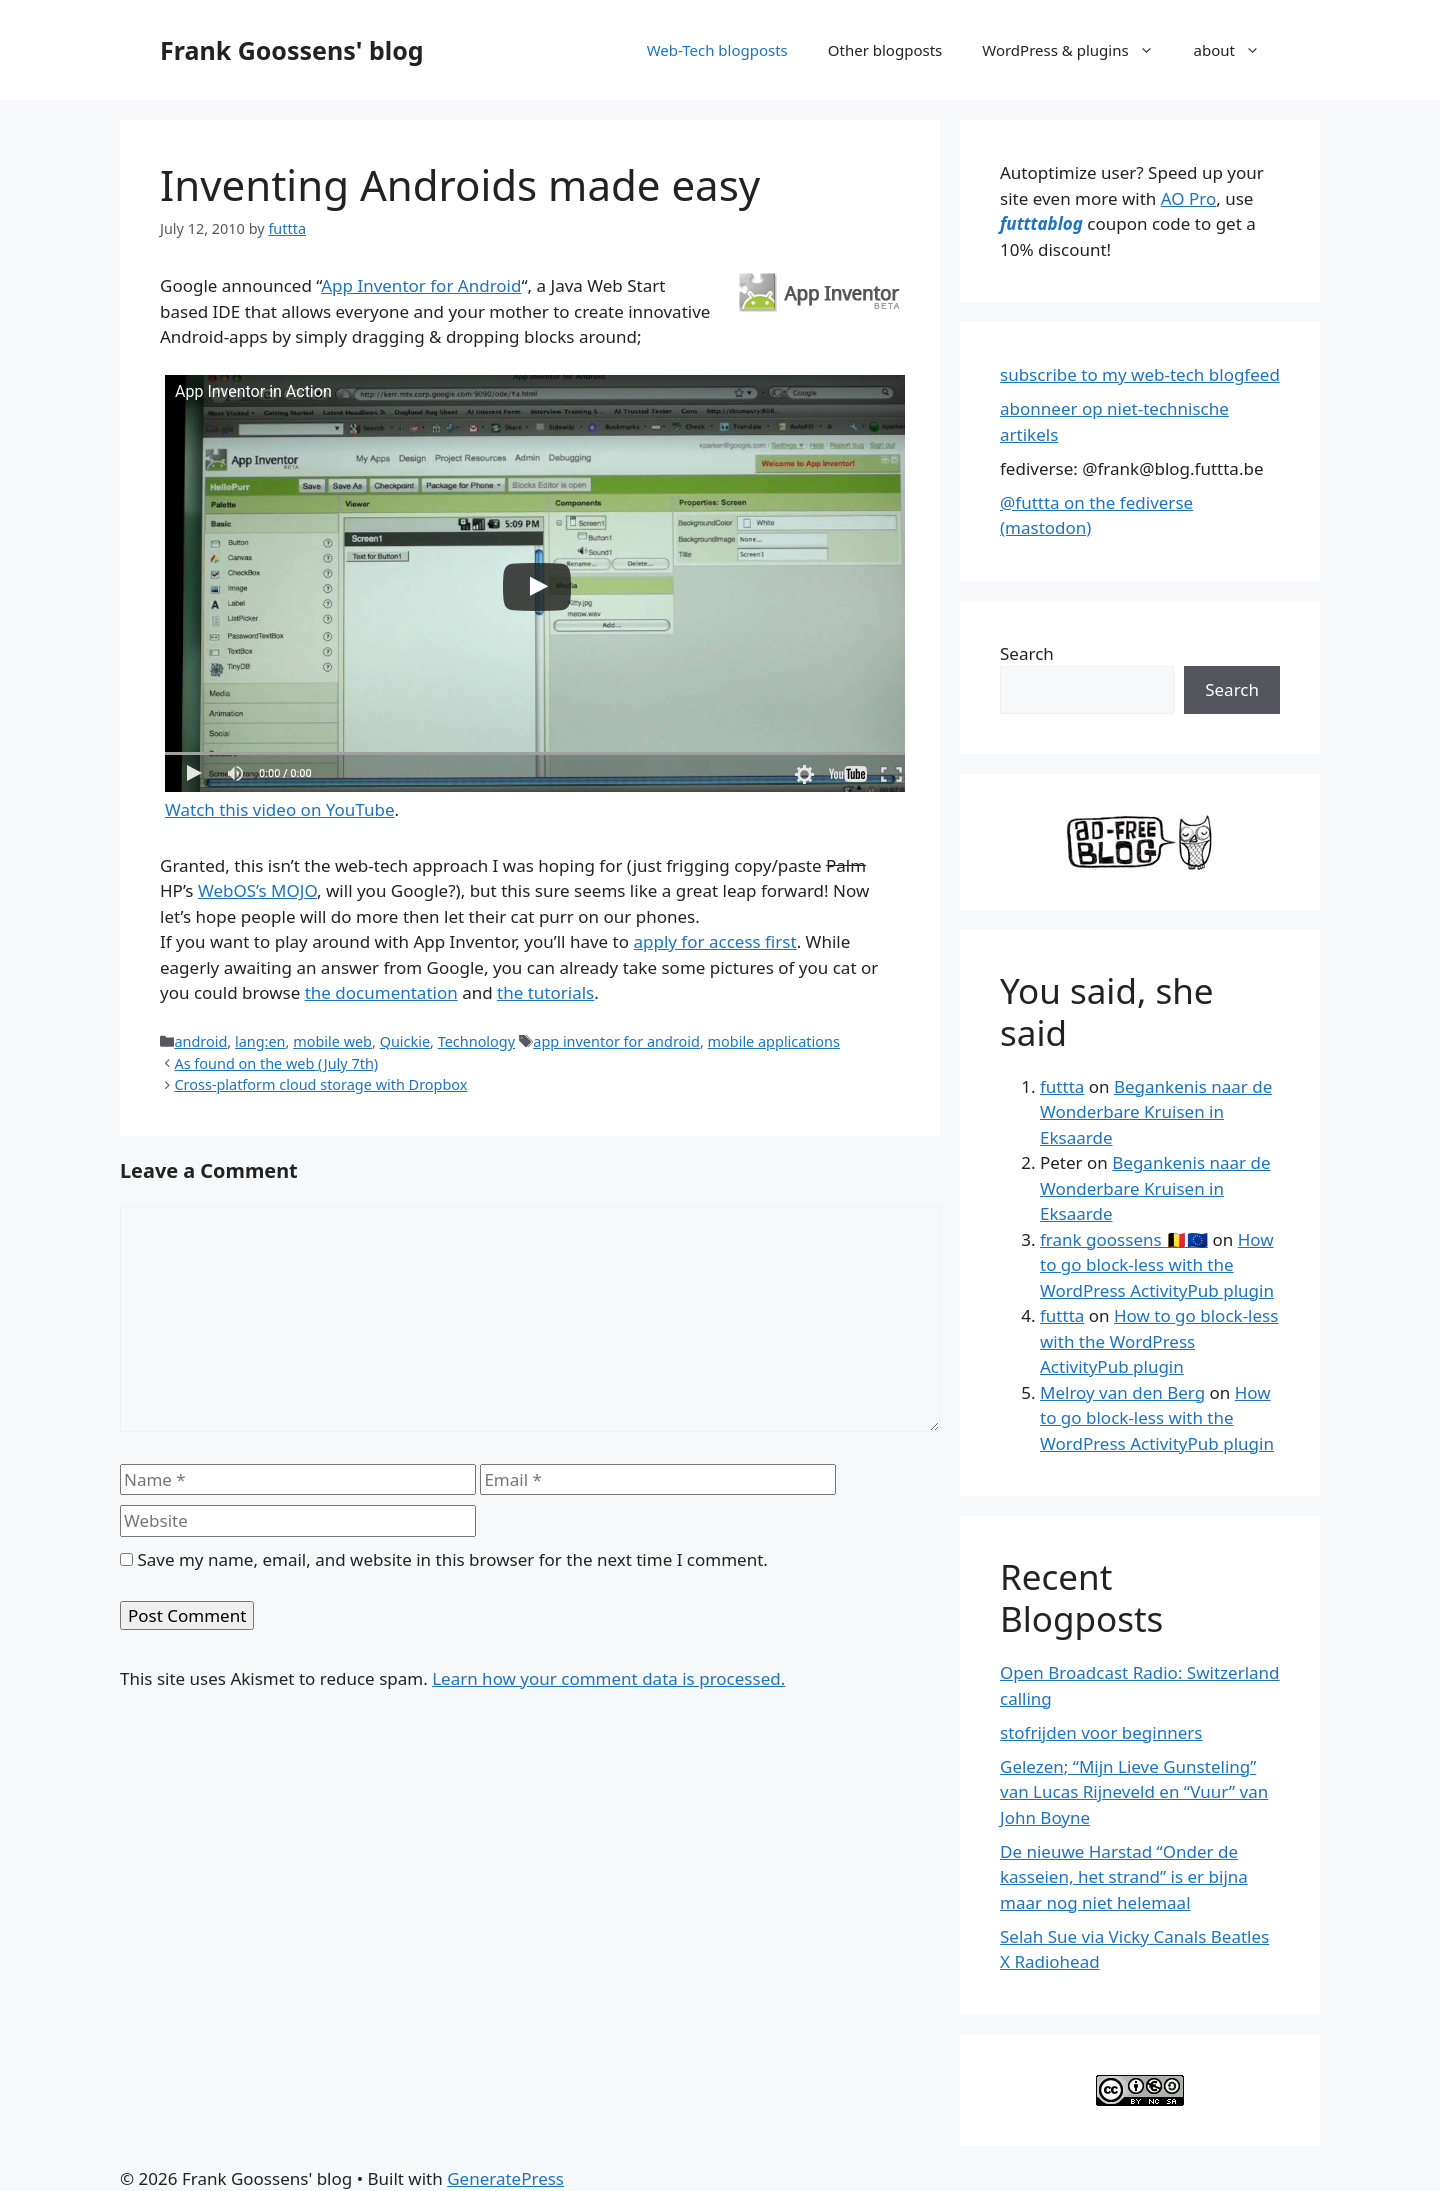 This screenshot has height=2191, width=1440. Describe the element at coordinates (276, 1063) in the screenshot. I see `As found on the web (July 7th)` at that location.